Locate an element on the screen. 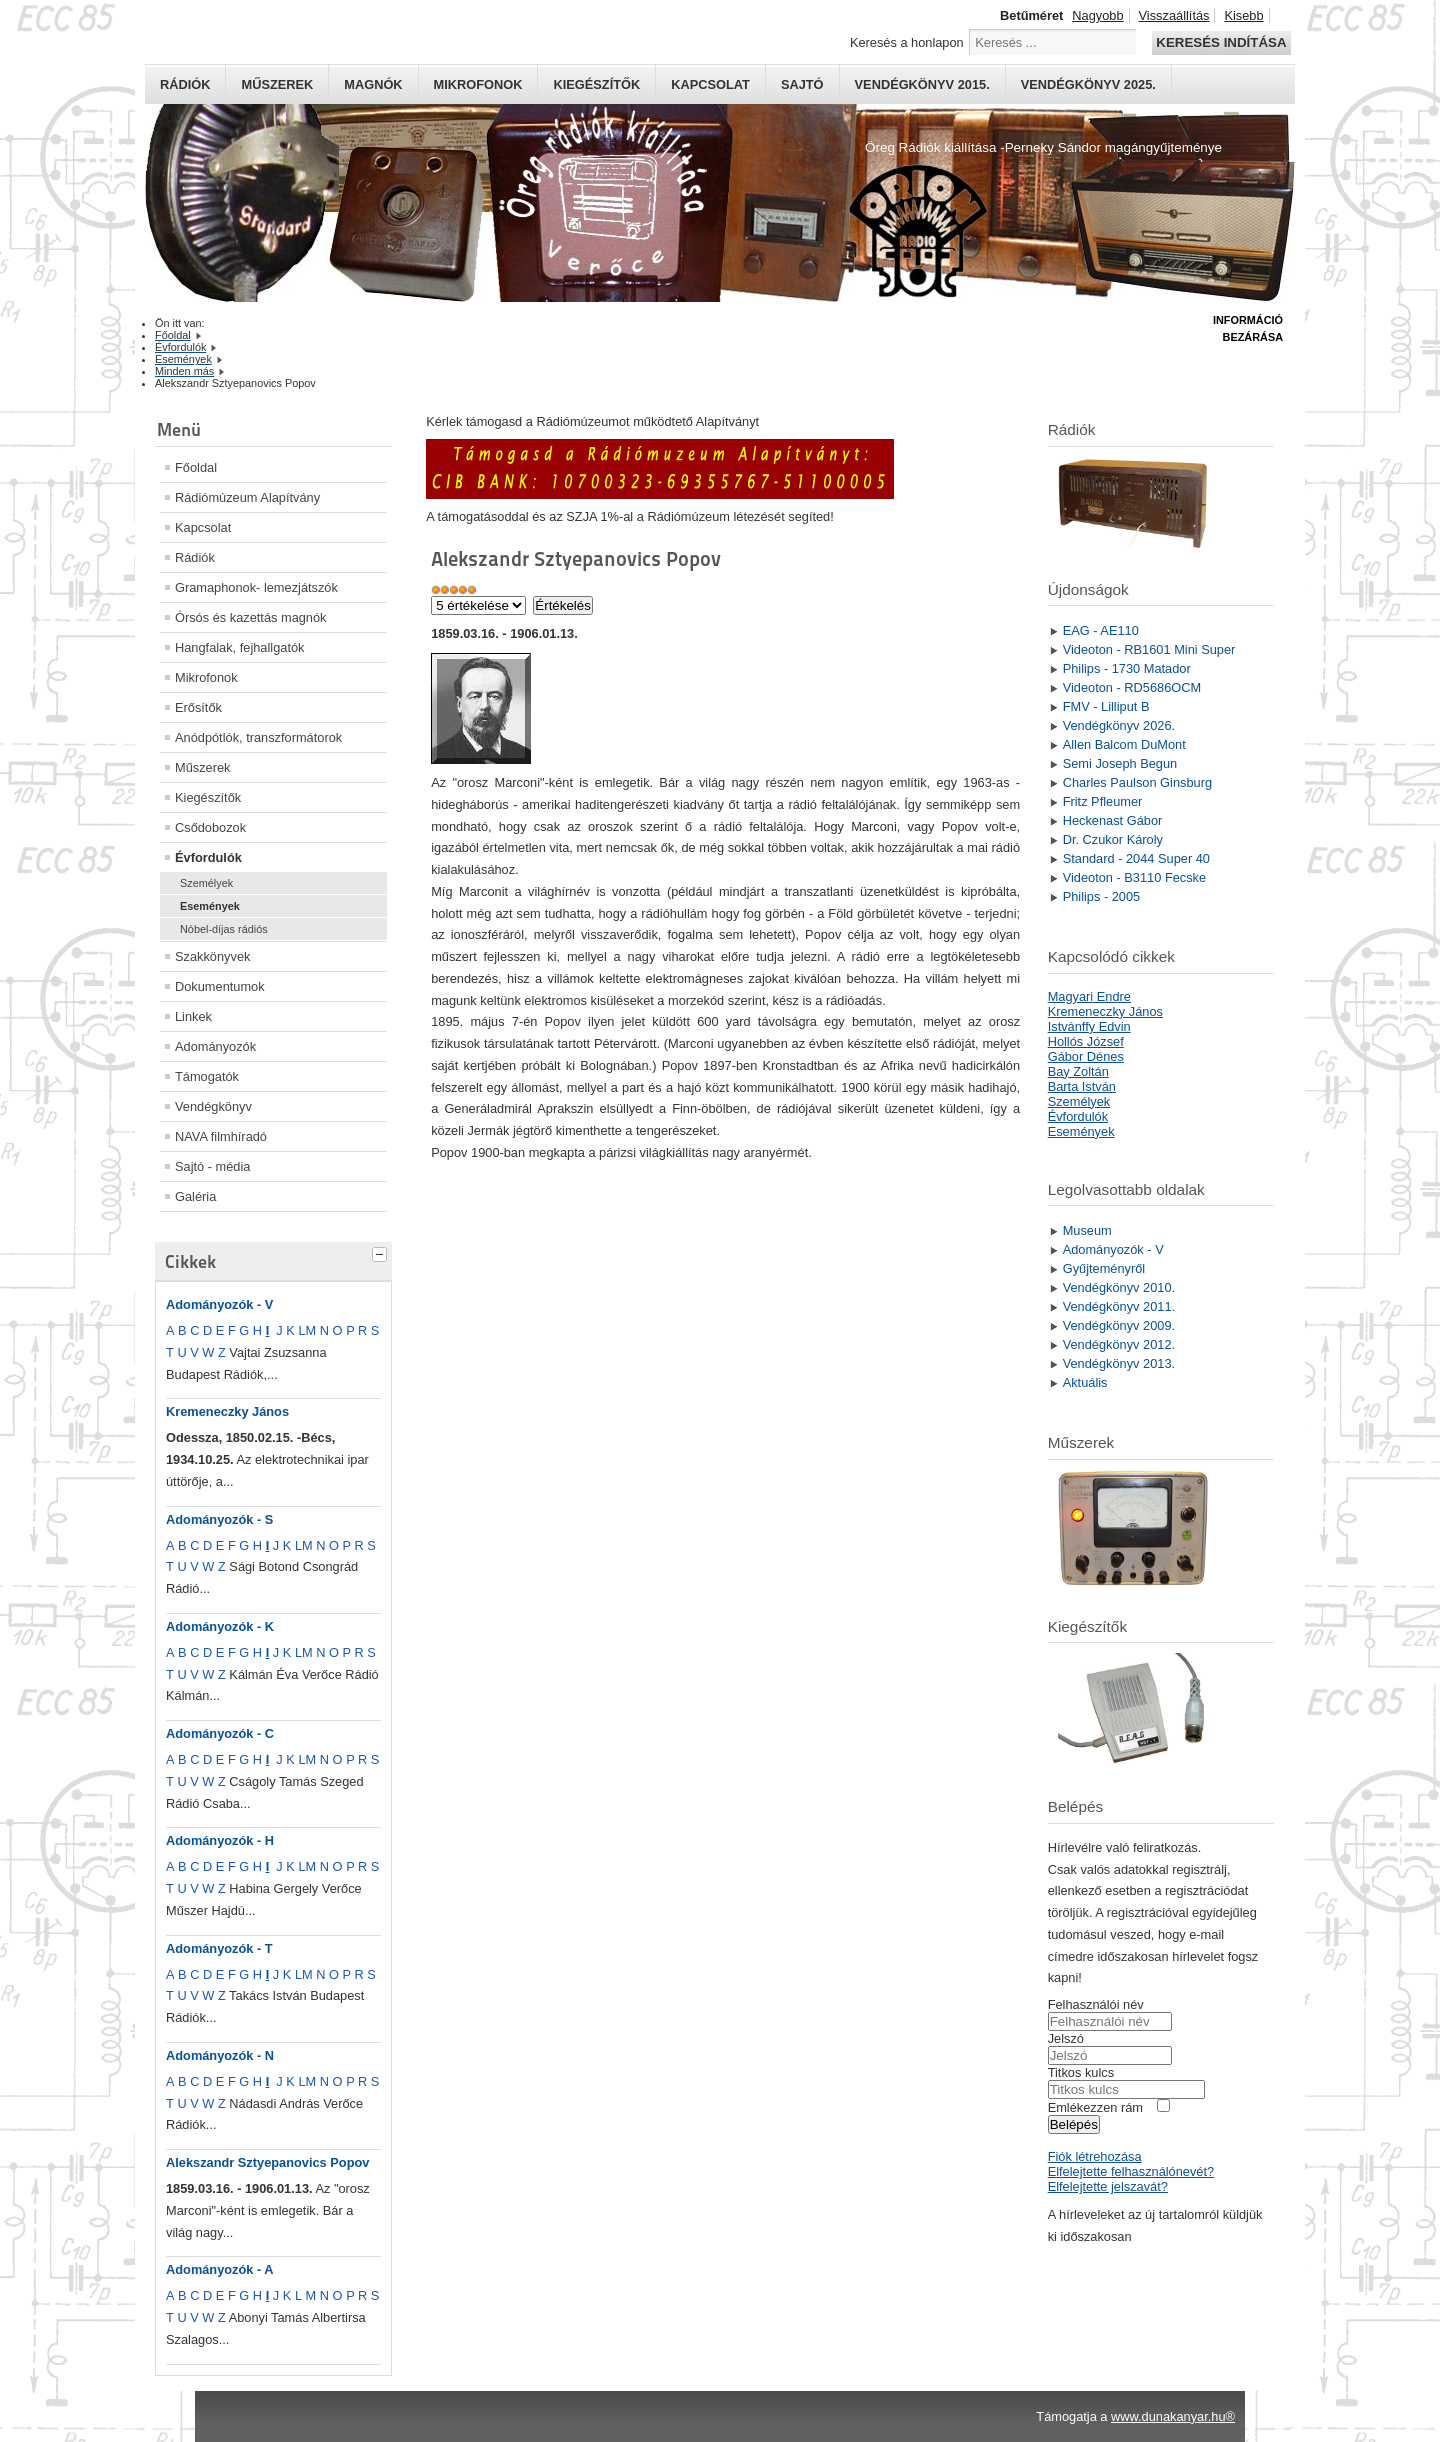 The width and height of the screenshot is (1440, 2442). Szakkönyvek is located at coordinates (212, 956).